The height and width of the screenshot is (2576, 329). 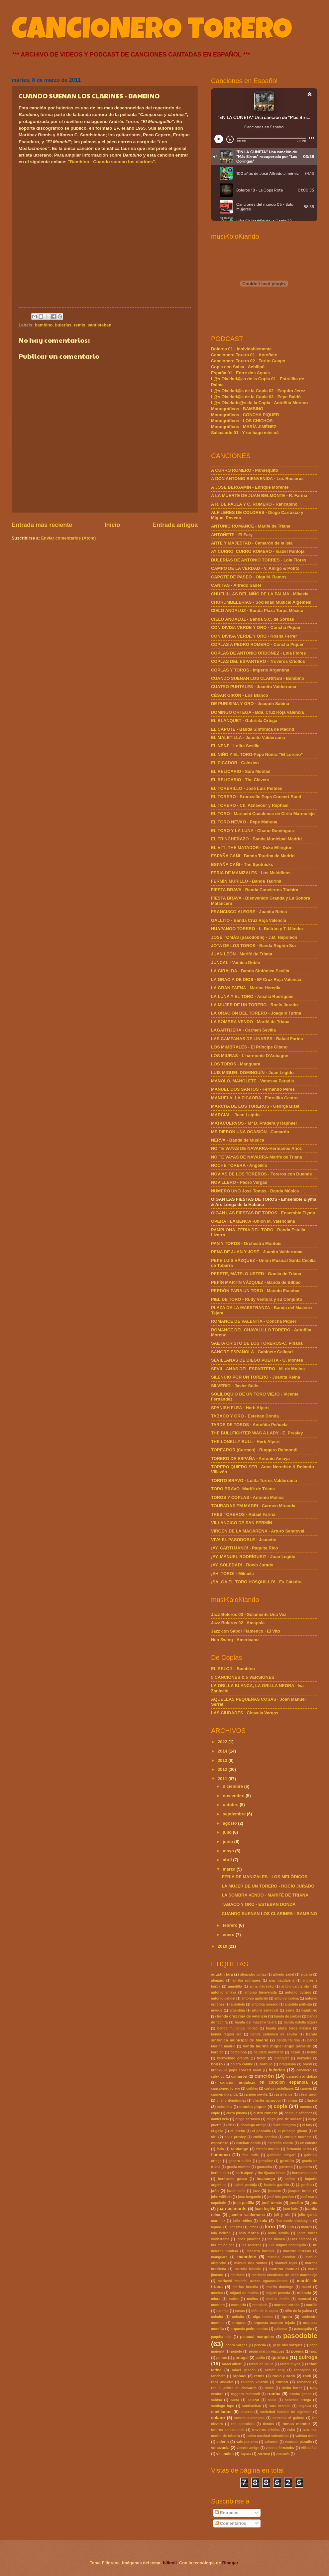 What do you see at coordinates (298, 2311) in the screenshot?
I see `niño de la palma` at bounding box center [298, 2311].